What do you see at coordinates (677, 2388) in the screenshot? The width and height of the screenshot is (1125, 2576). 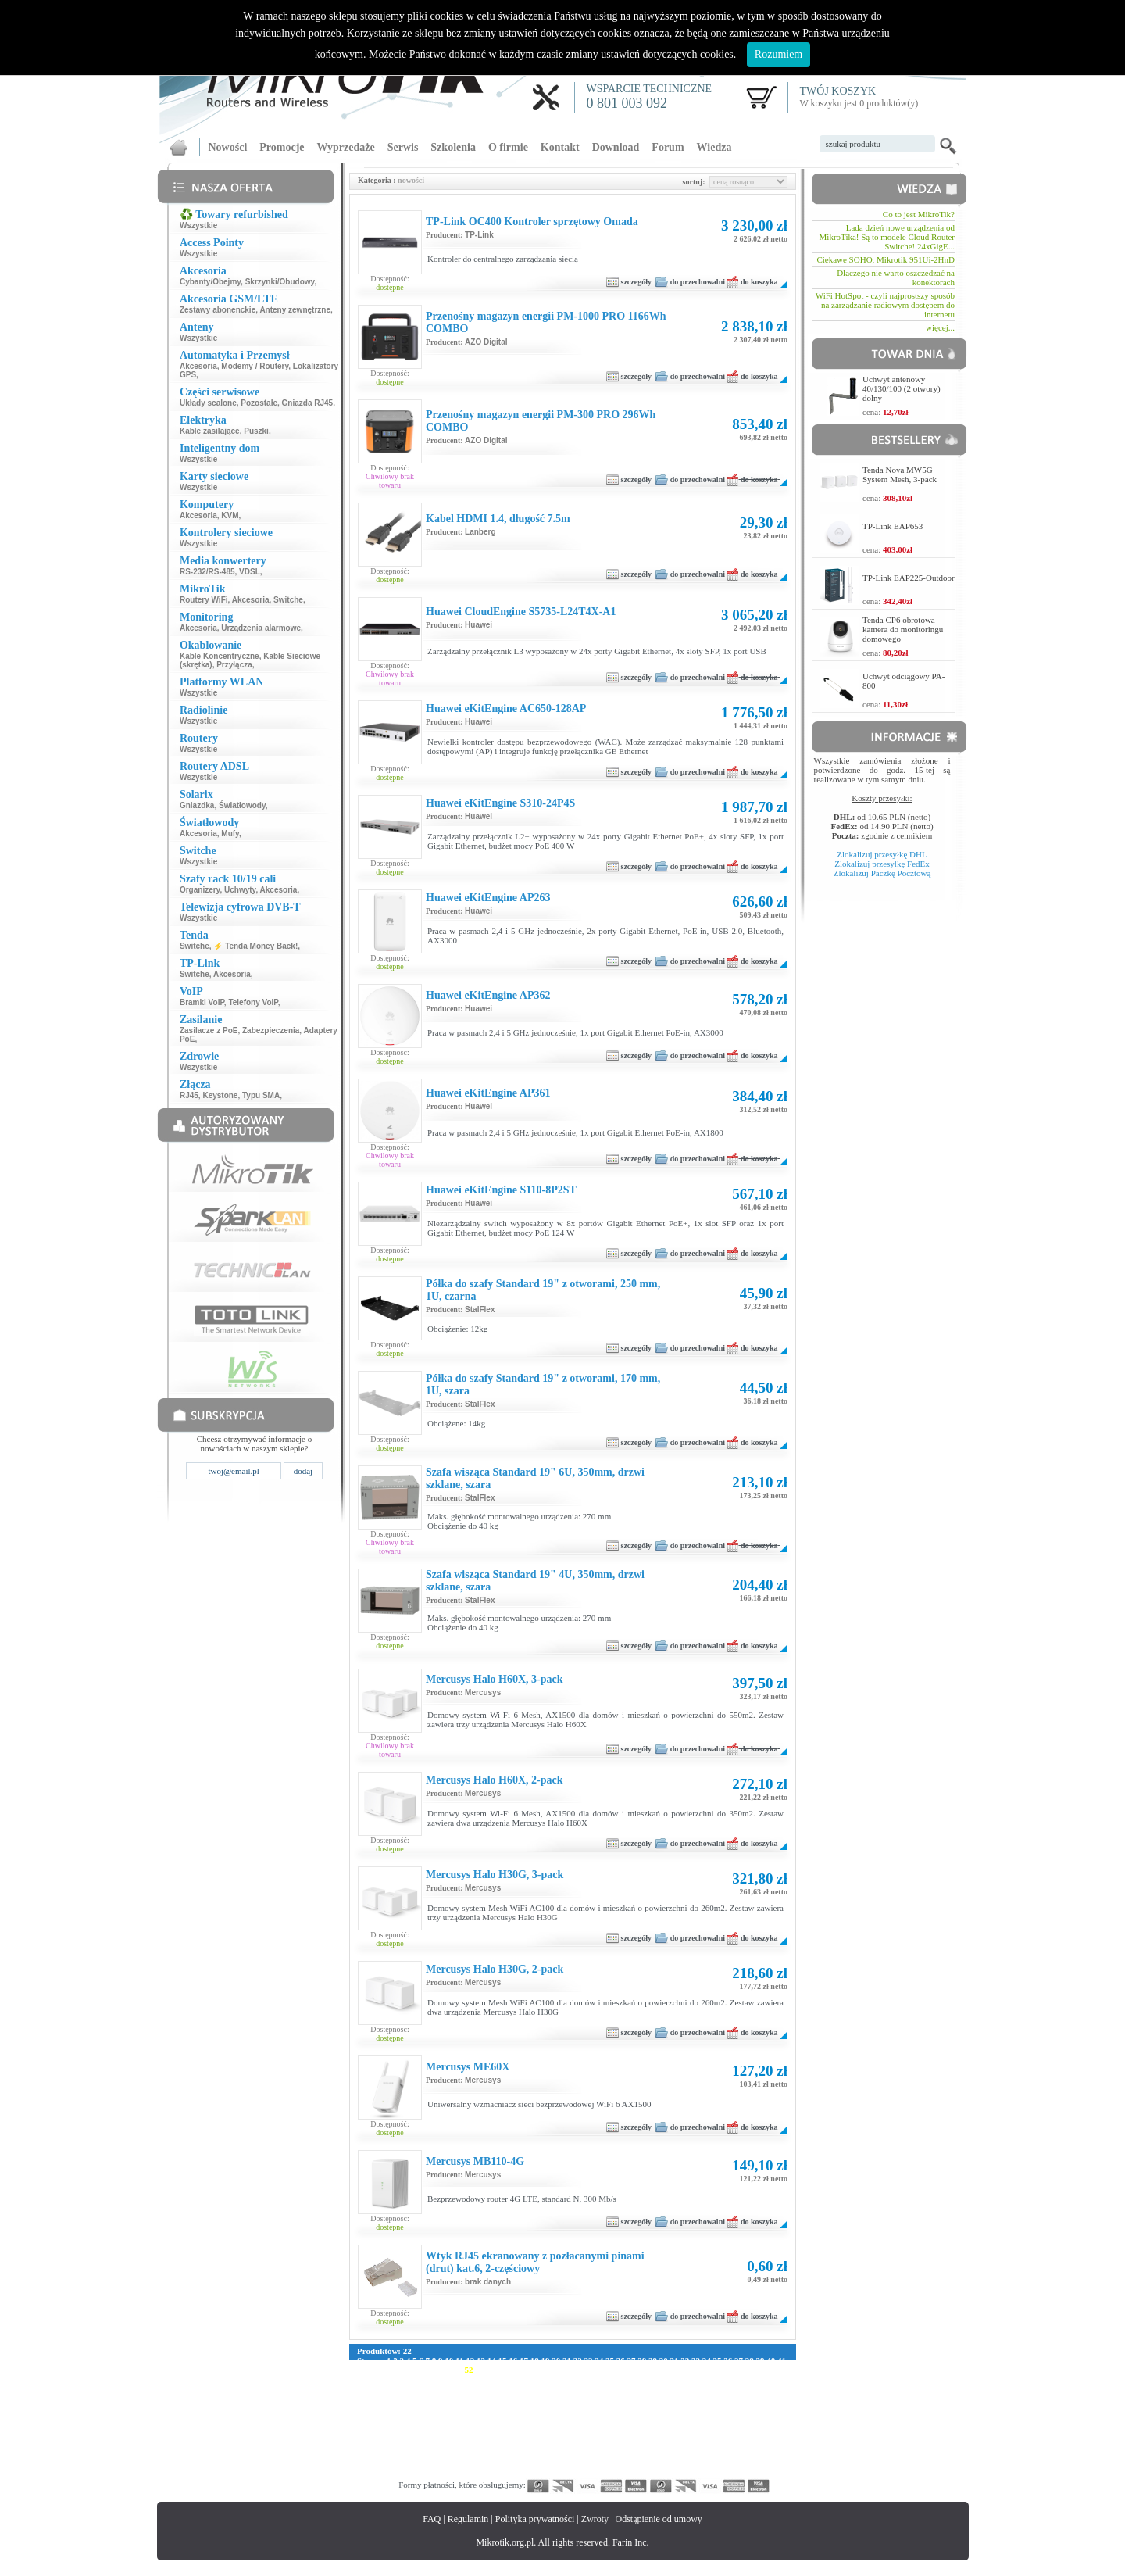 I see `137` at bounding box center [677, 2388].